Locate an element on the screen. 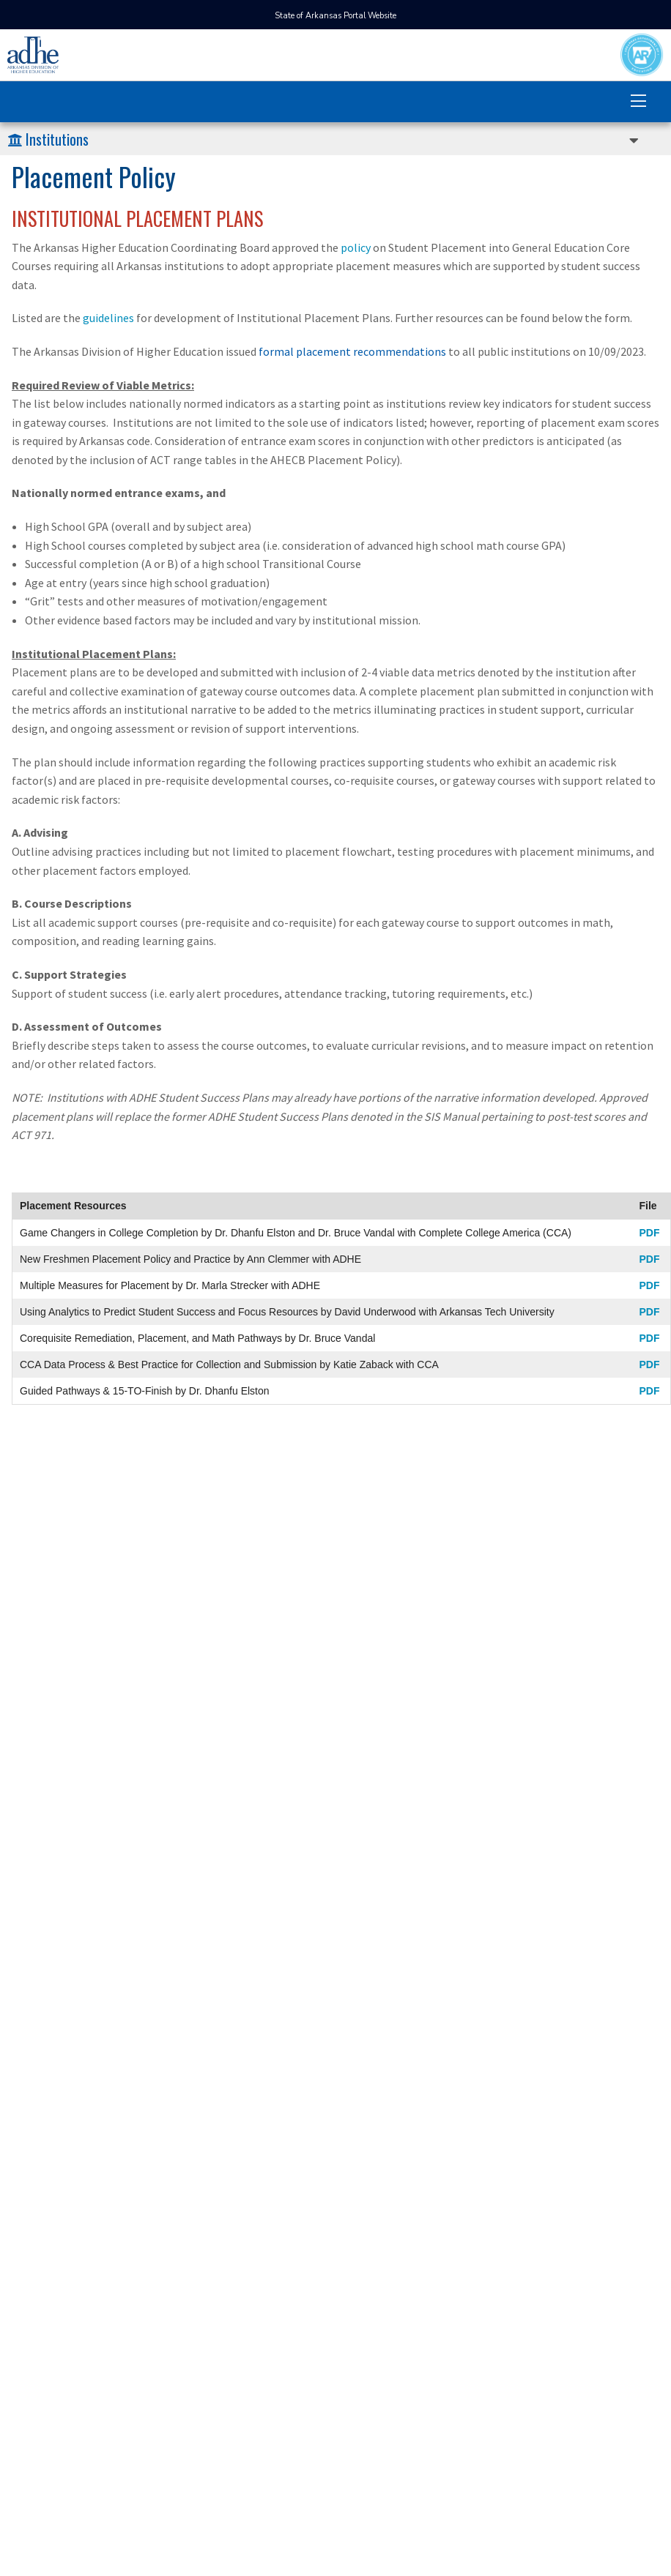  State of Arkansas Portal Website is located at coordinates (335, 15).